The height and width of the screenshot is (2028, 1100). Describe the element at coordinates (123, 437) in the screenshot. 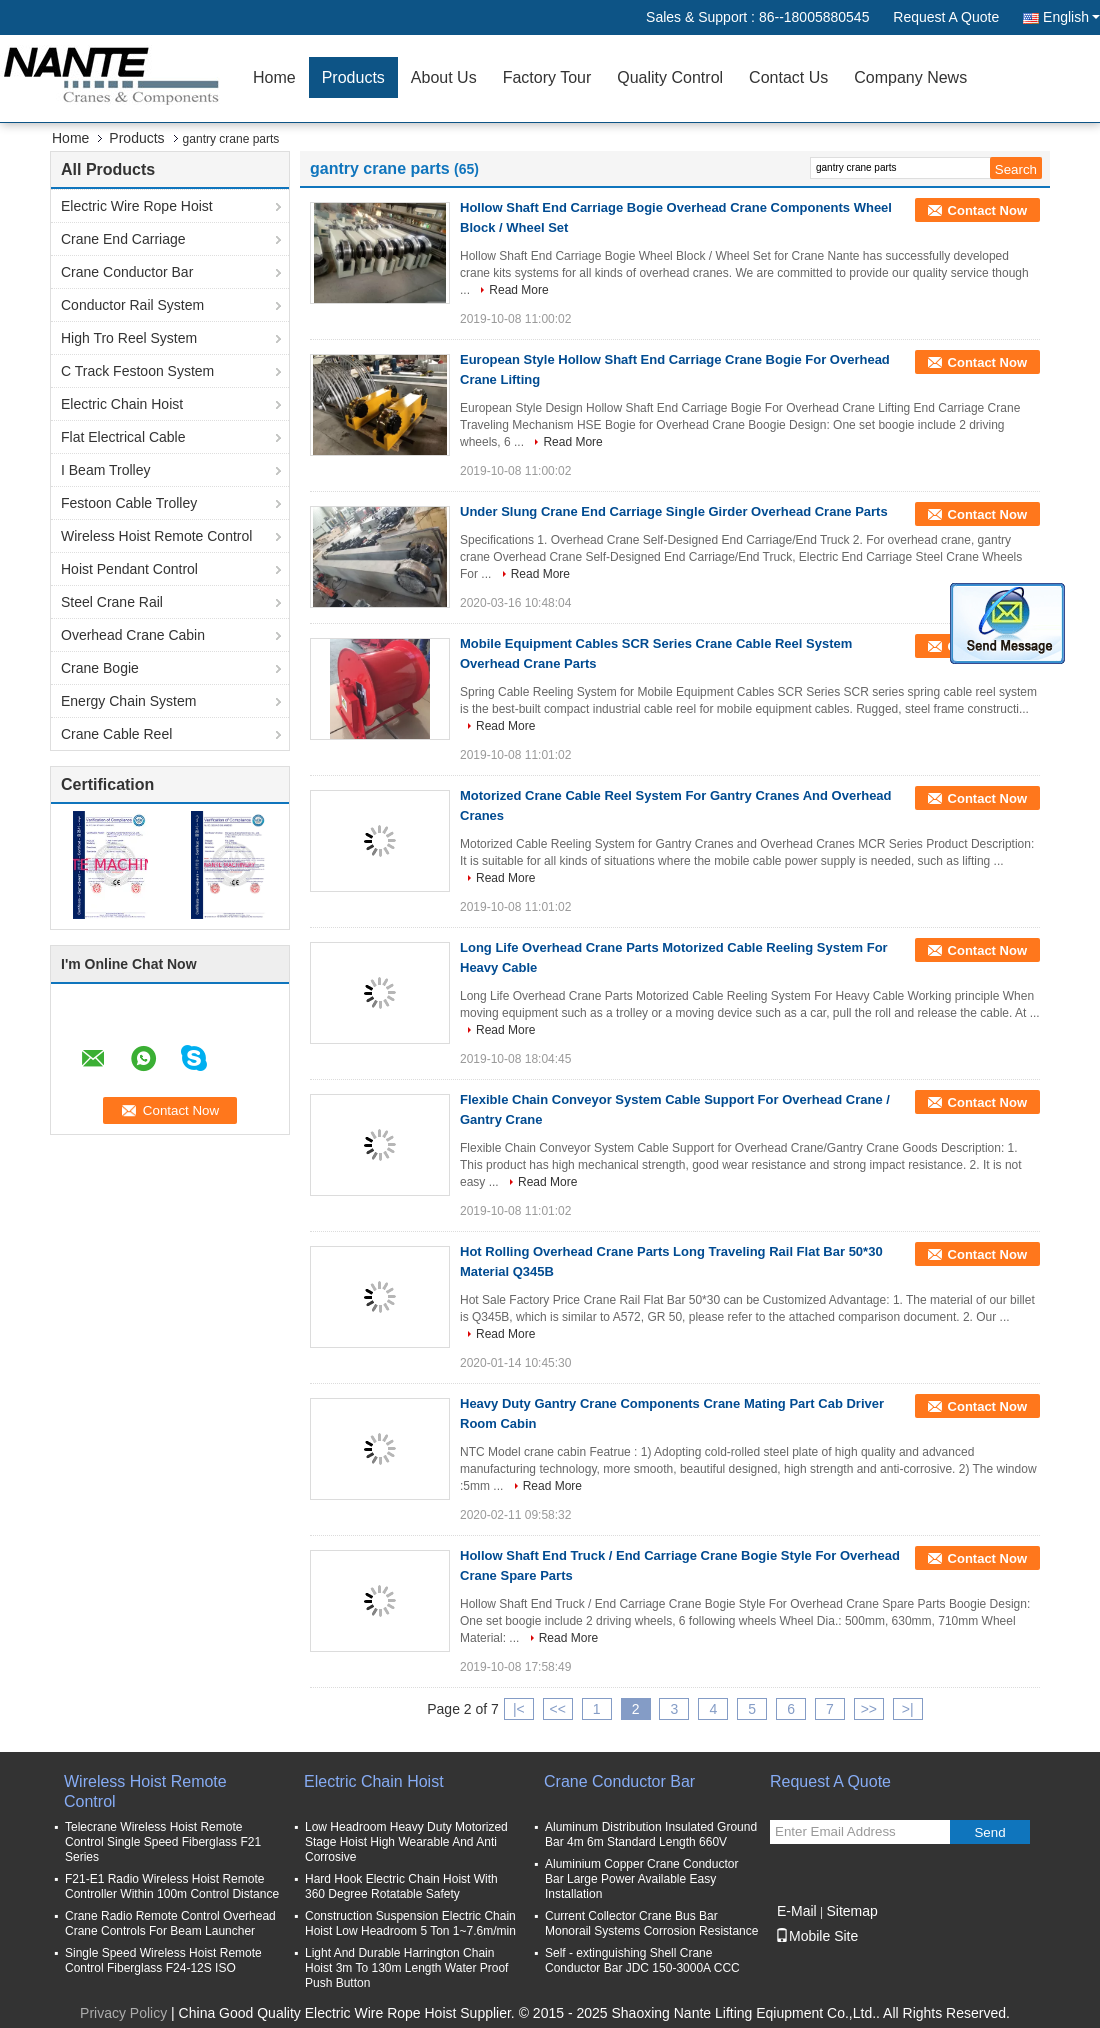

I see `Flat Electrical Cable` at that location.